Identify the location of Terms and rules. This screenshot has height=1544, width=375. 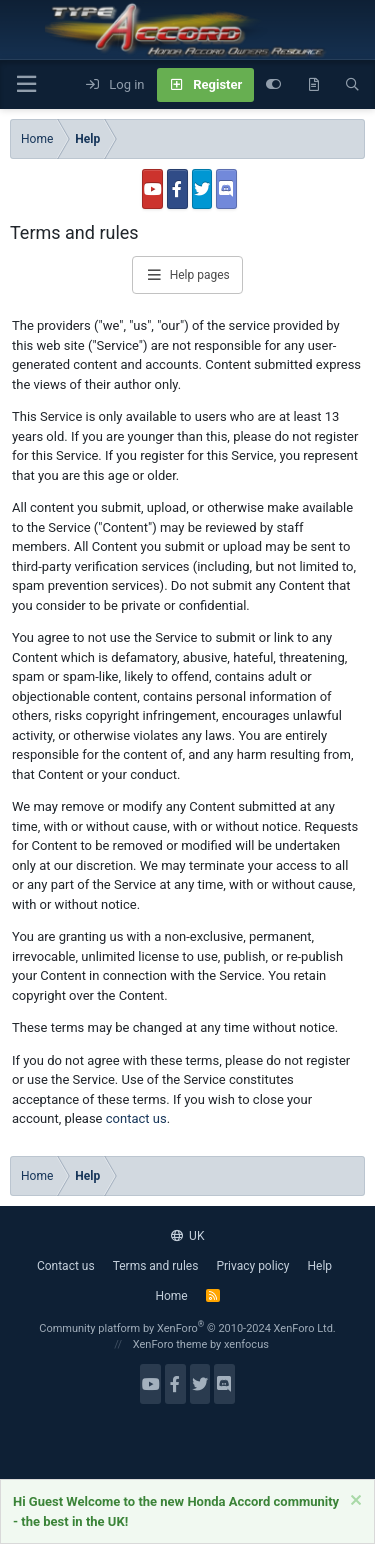
(156, 1266).